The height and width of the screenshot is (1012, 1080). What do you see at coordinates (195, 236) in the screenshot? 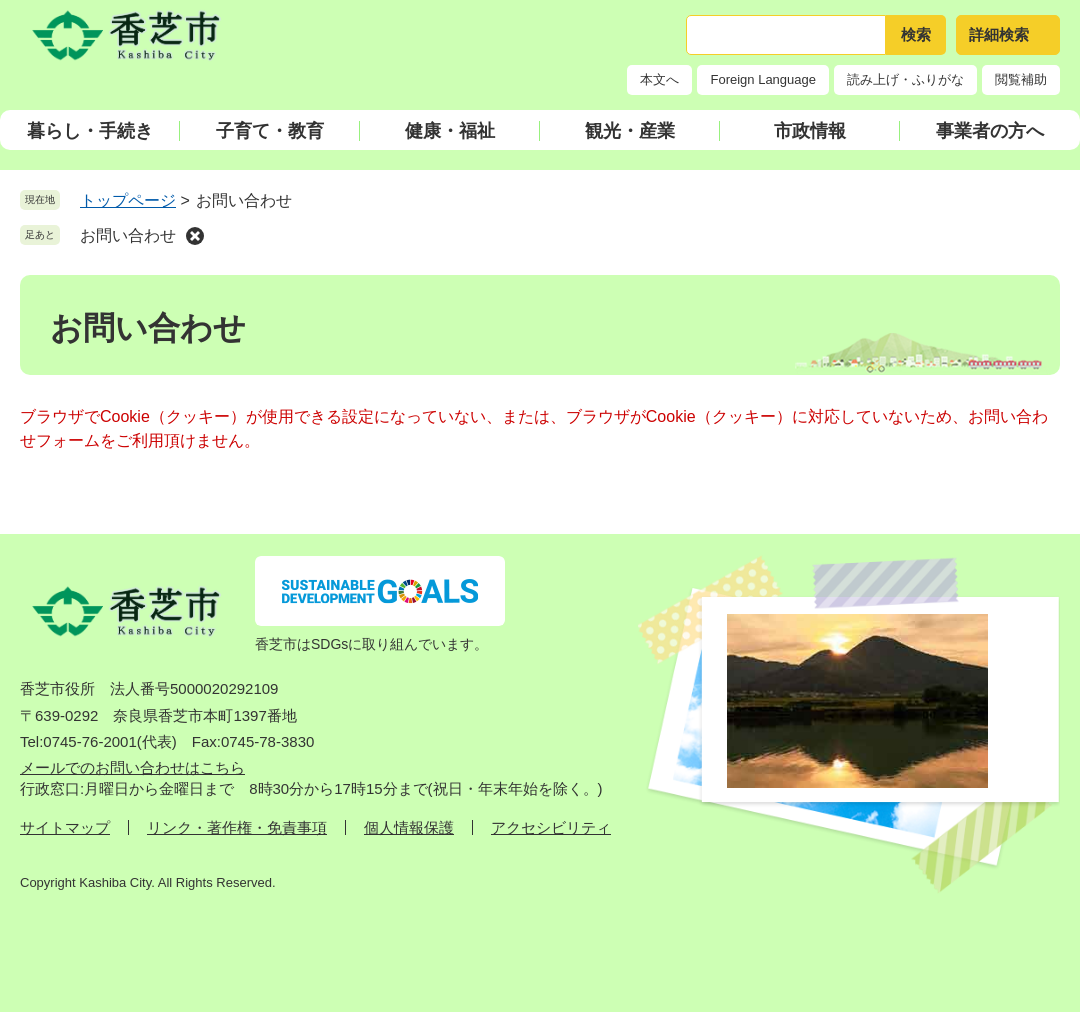
I see `削除` at bounding box center [195, 236].